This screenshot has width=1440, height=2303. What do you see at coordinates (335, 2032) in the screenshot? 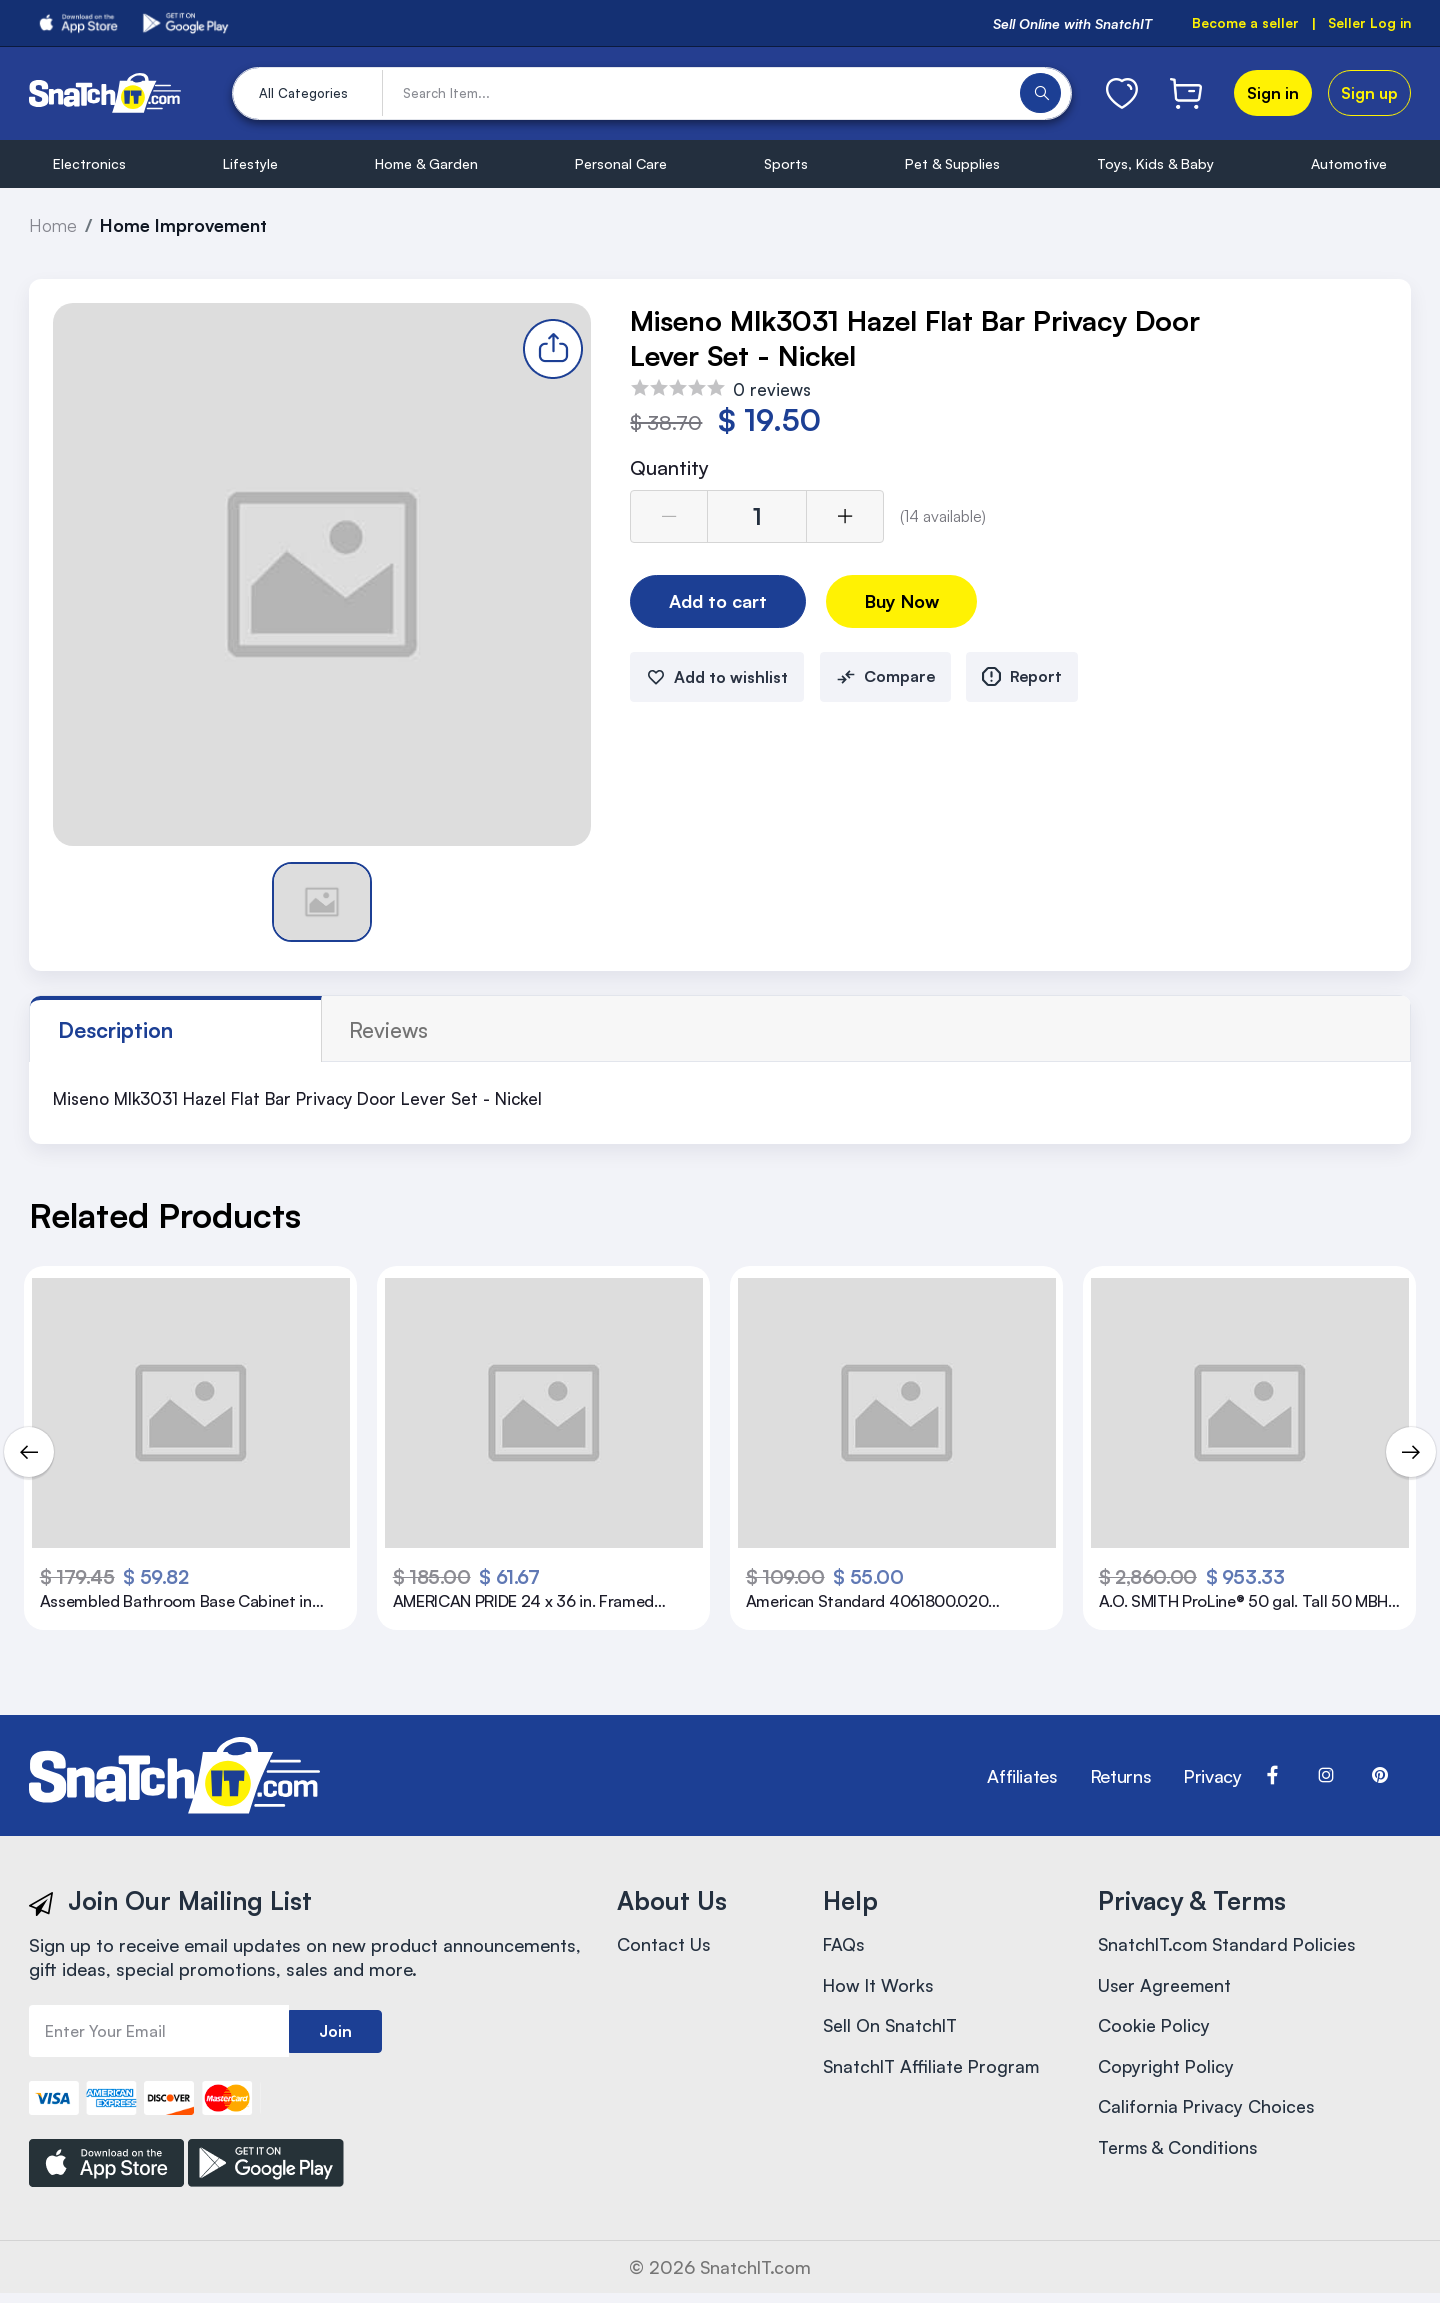
I see `Join` at bounding box center [335, 2032].